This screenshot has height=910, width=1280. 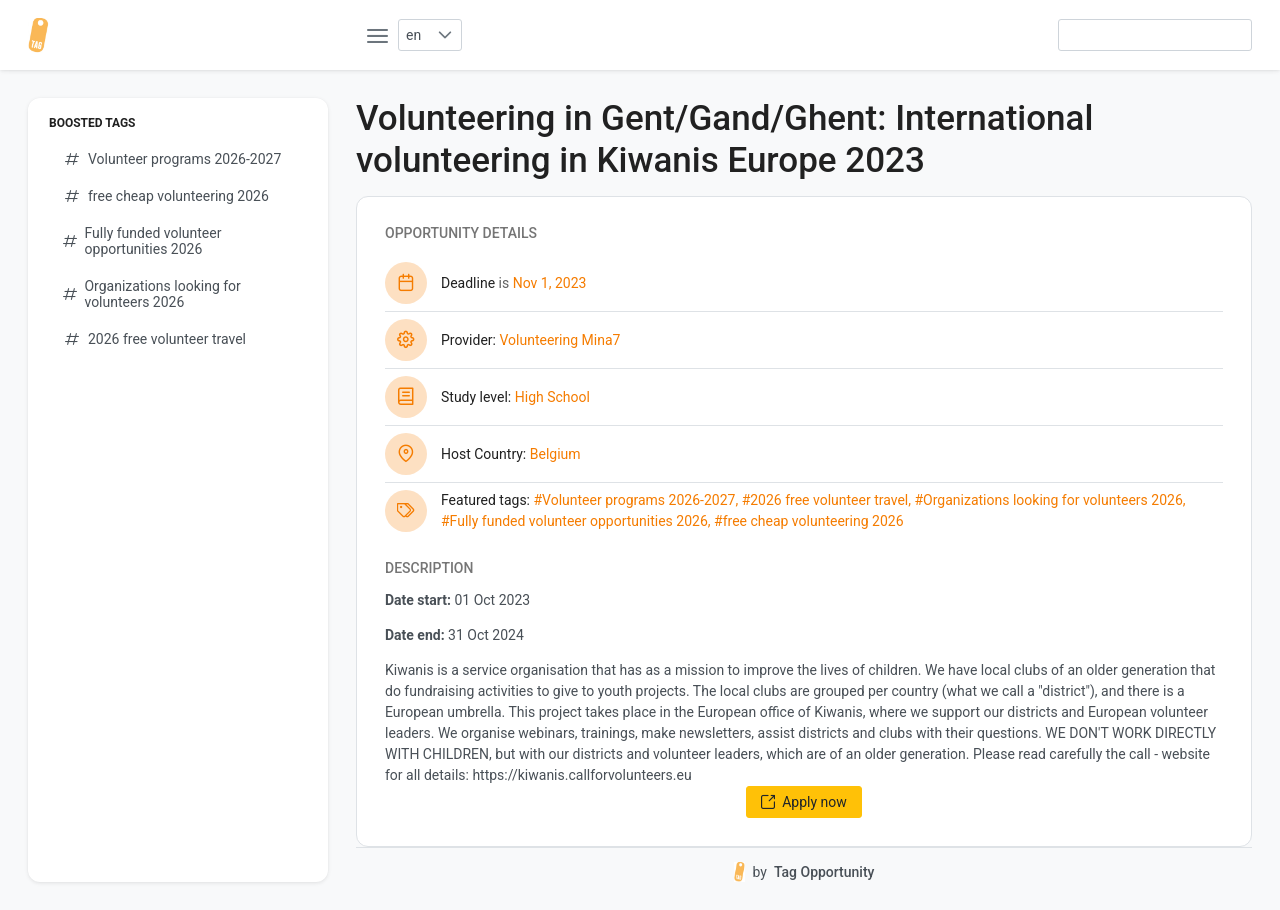 I want to click on [searchbox], so click(x=1155, y=35).